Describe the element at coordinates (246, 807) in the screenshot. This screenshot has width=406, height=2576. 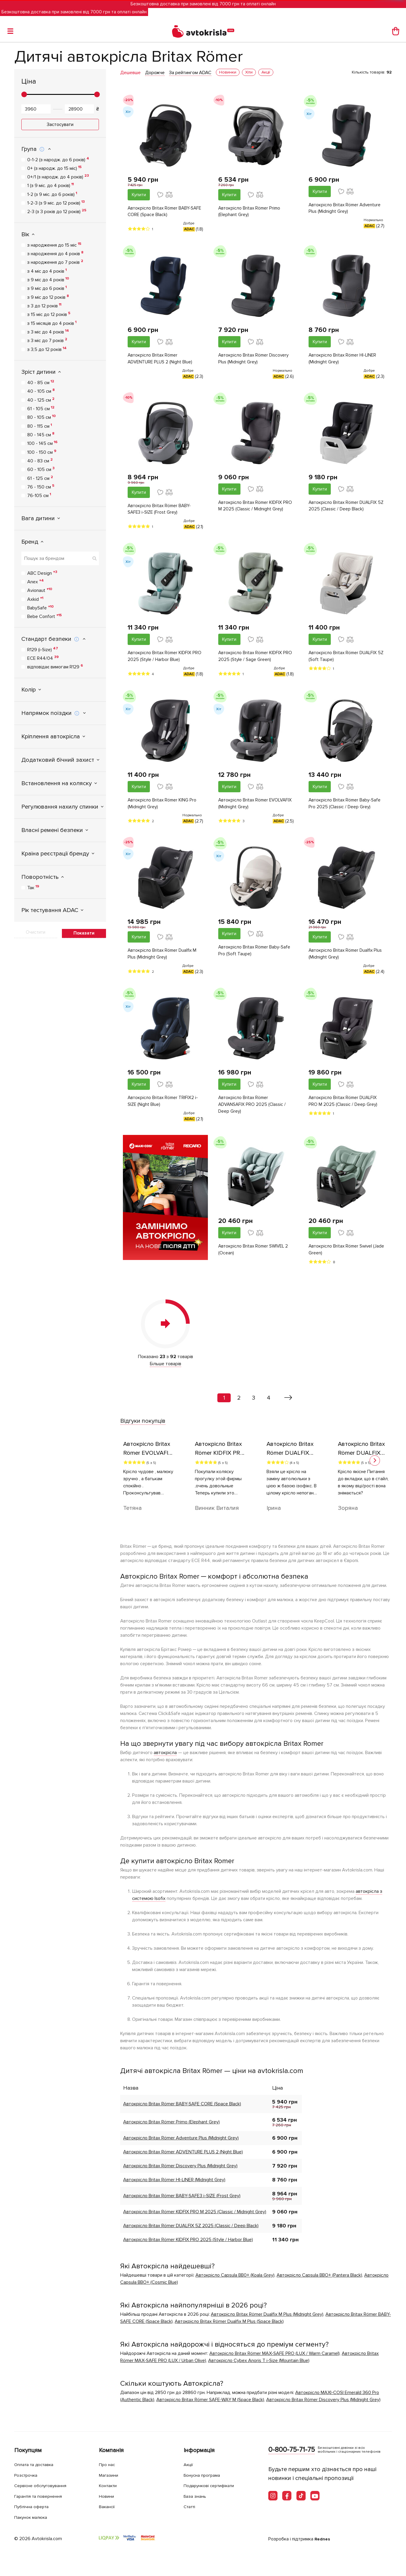
I see `Автокрісло Britax Römer EVOLVAFIX (Midnight Grey)` at that location.